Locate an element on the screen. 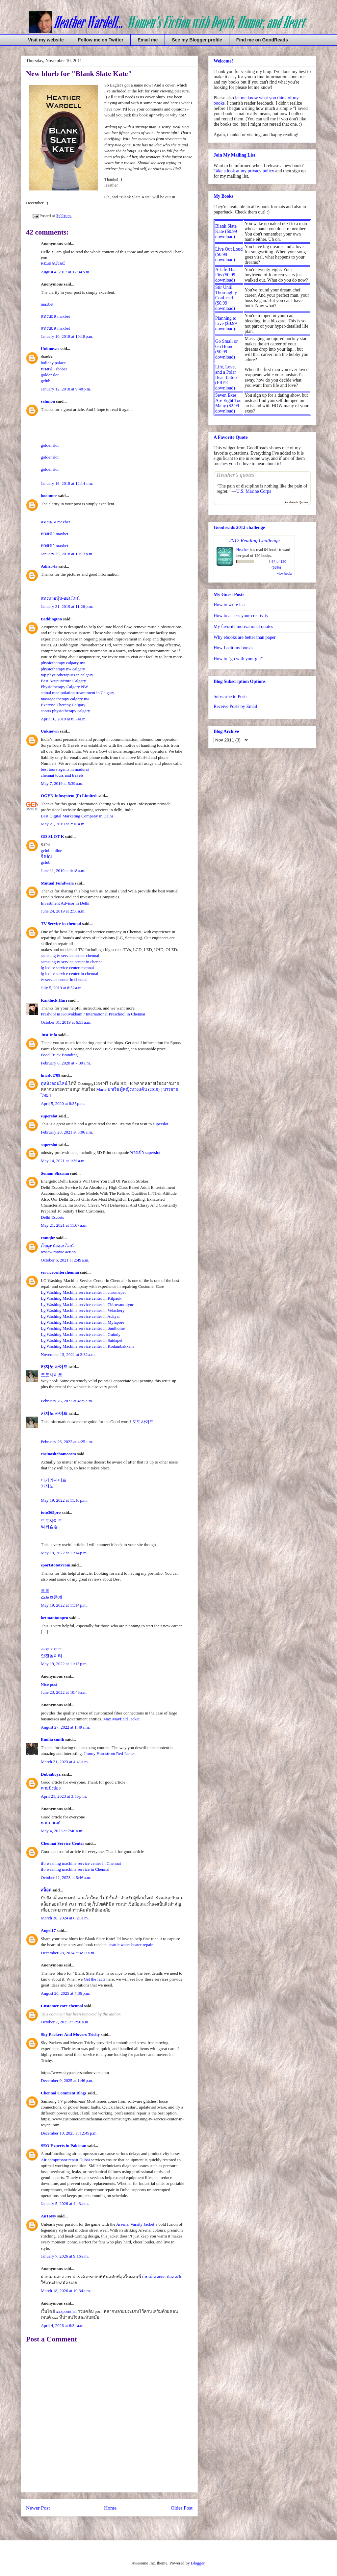 This screenshot has width=337, height=2576. Emilia smith is located at coordinates (52, 1739).